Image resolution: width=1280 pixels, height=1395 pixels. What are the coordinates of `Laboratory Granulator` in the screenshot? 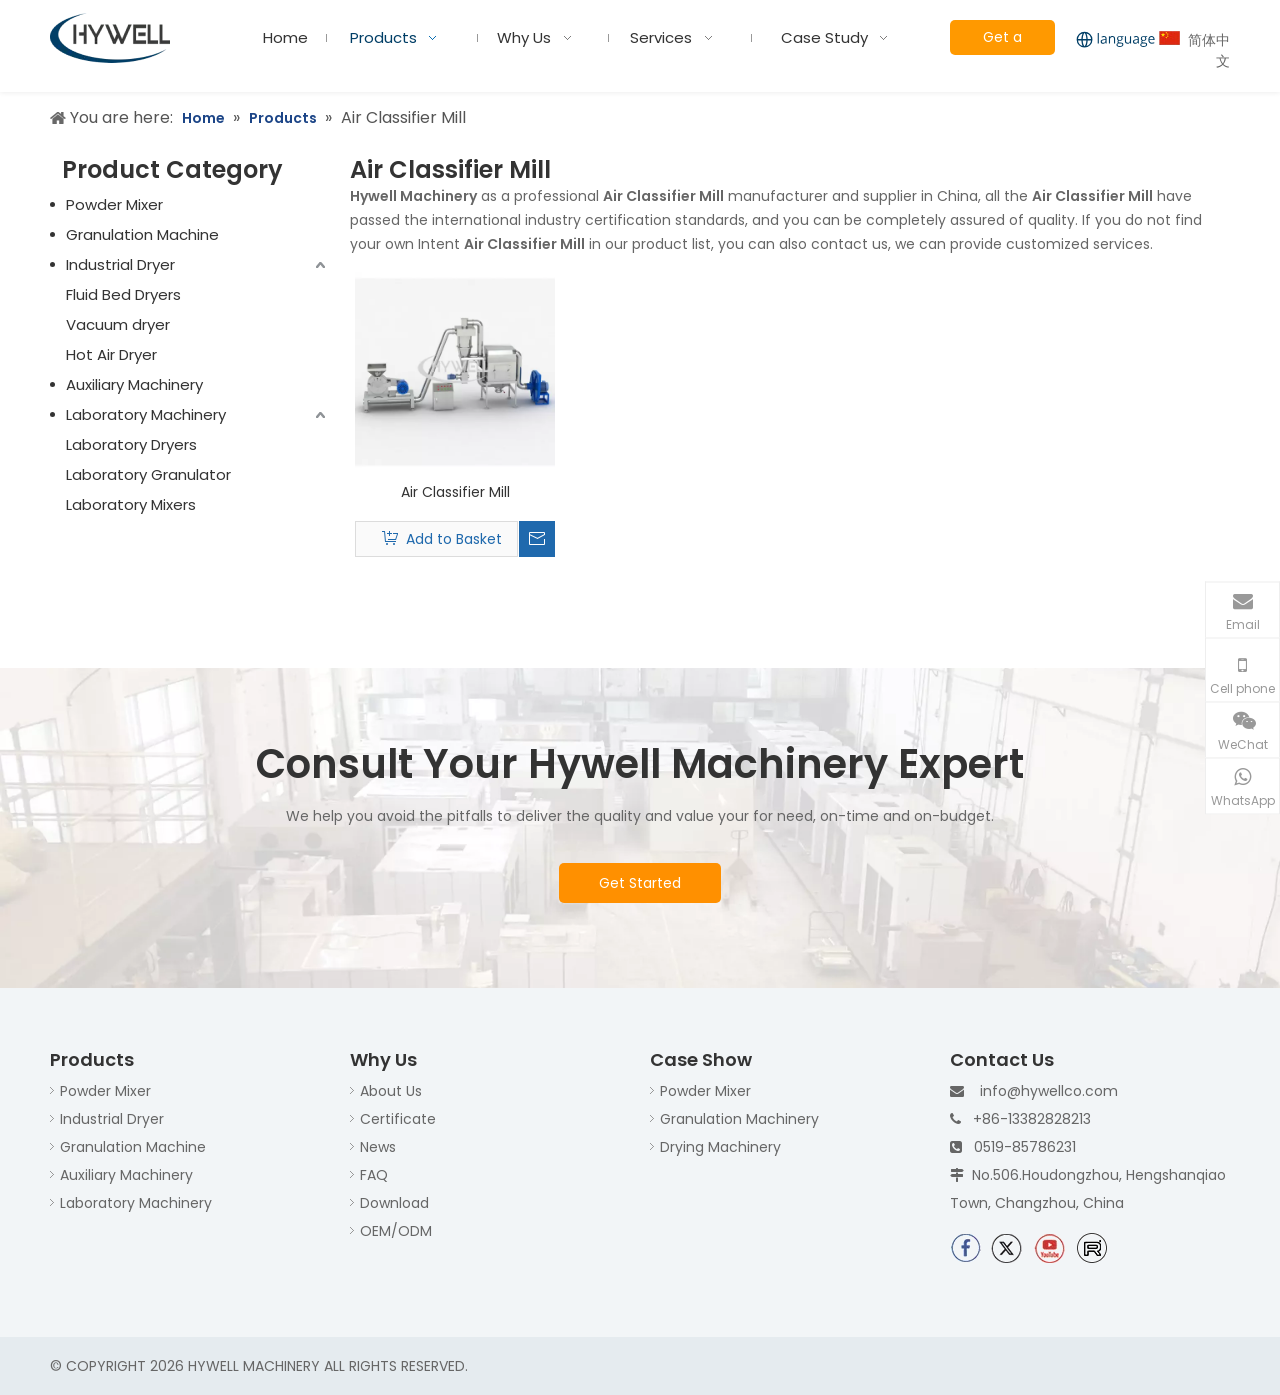 It's located at (148, 474).